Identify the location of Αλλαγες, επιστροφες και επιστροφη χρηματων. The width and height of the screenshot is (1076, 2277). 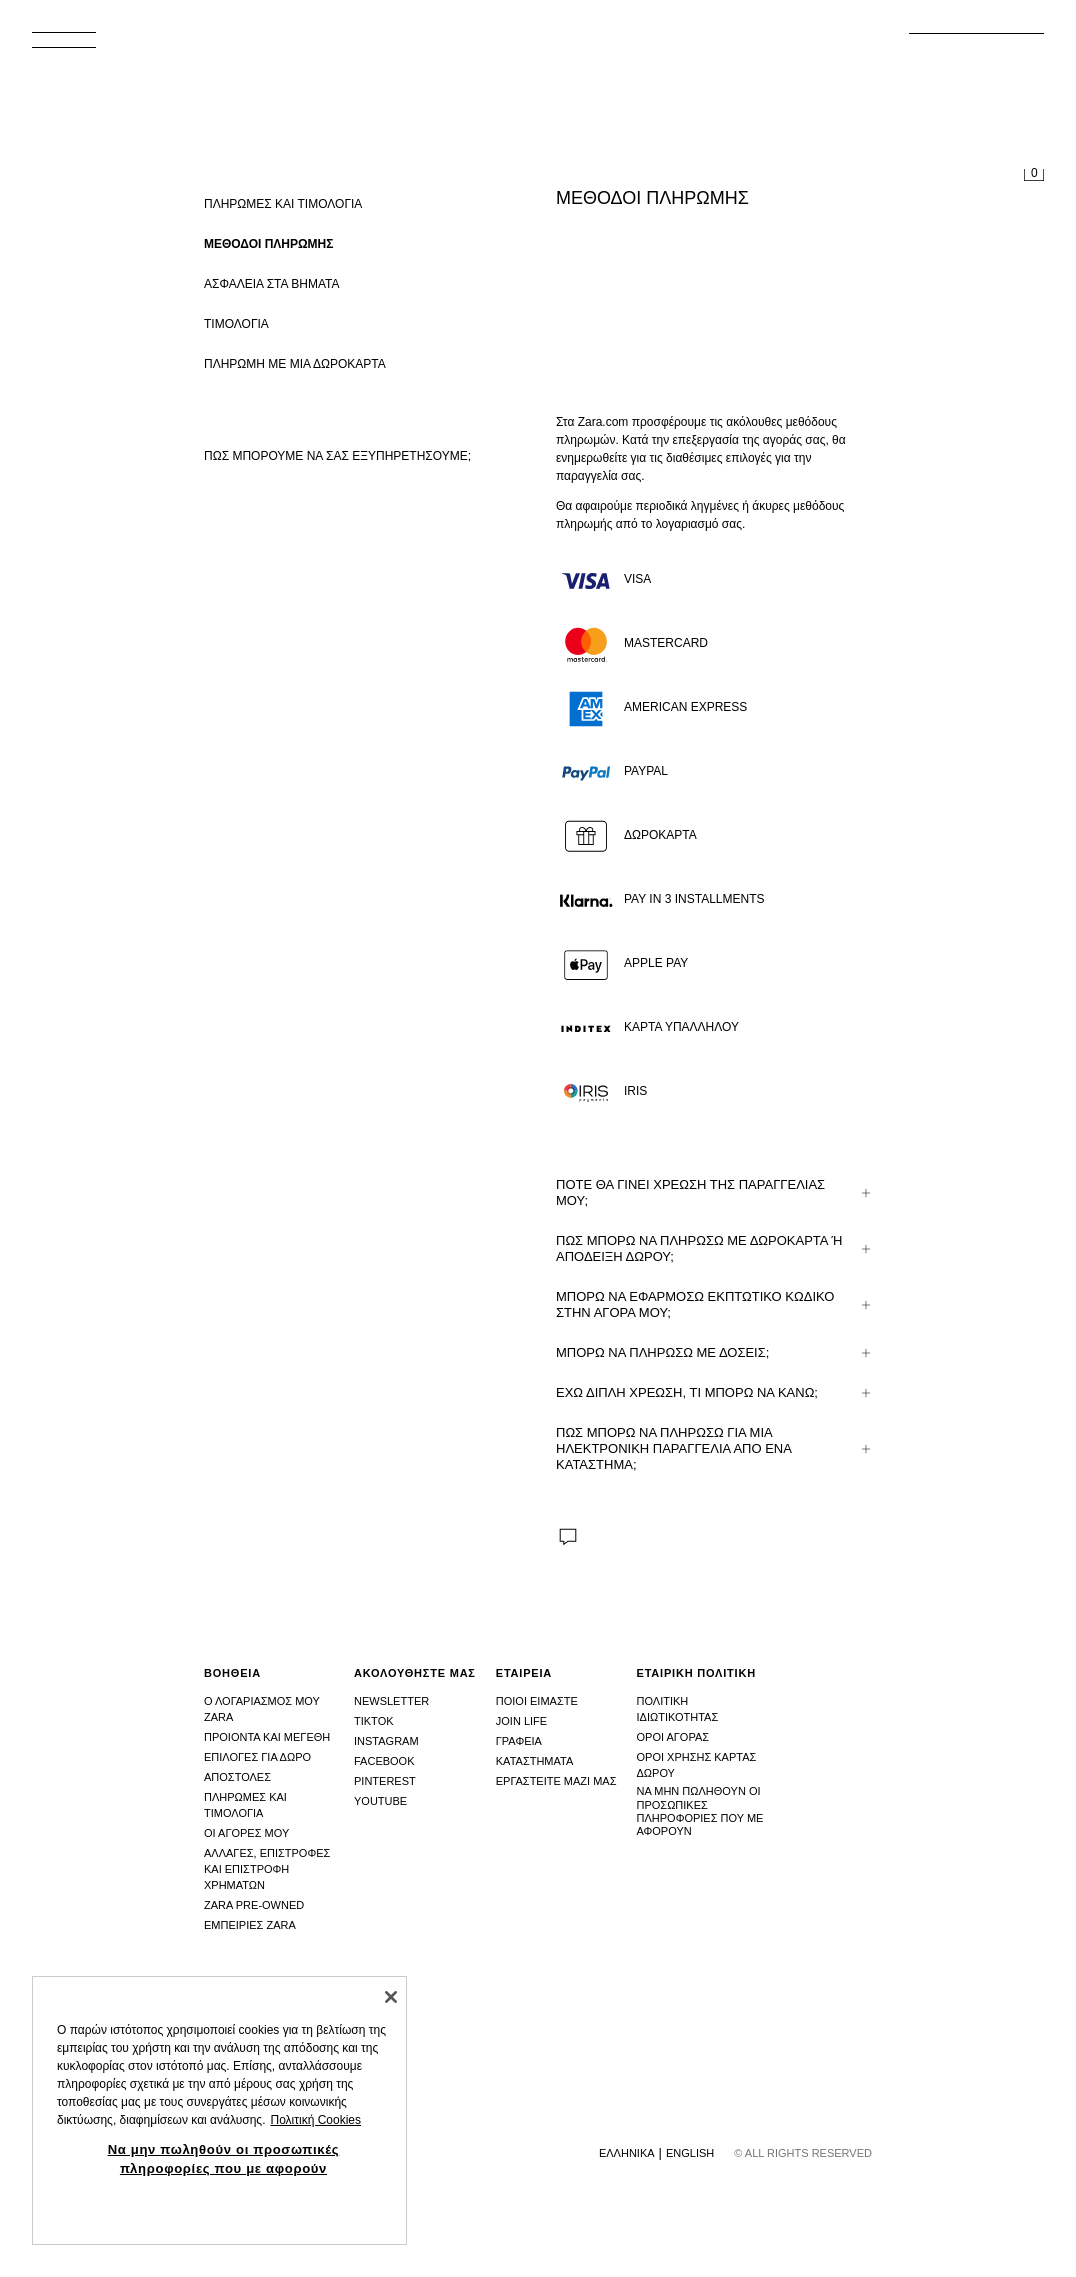
(267, 1869).